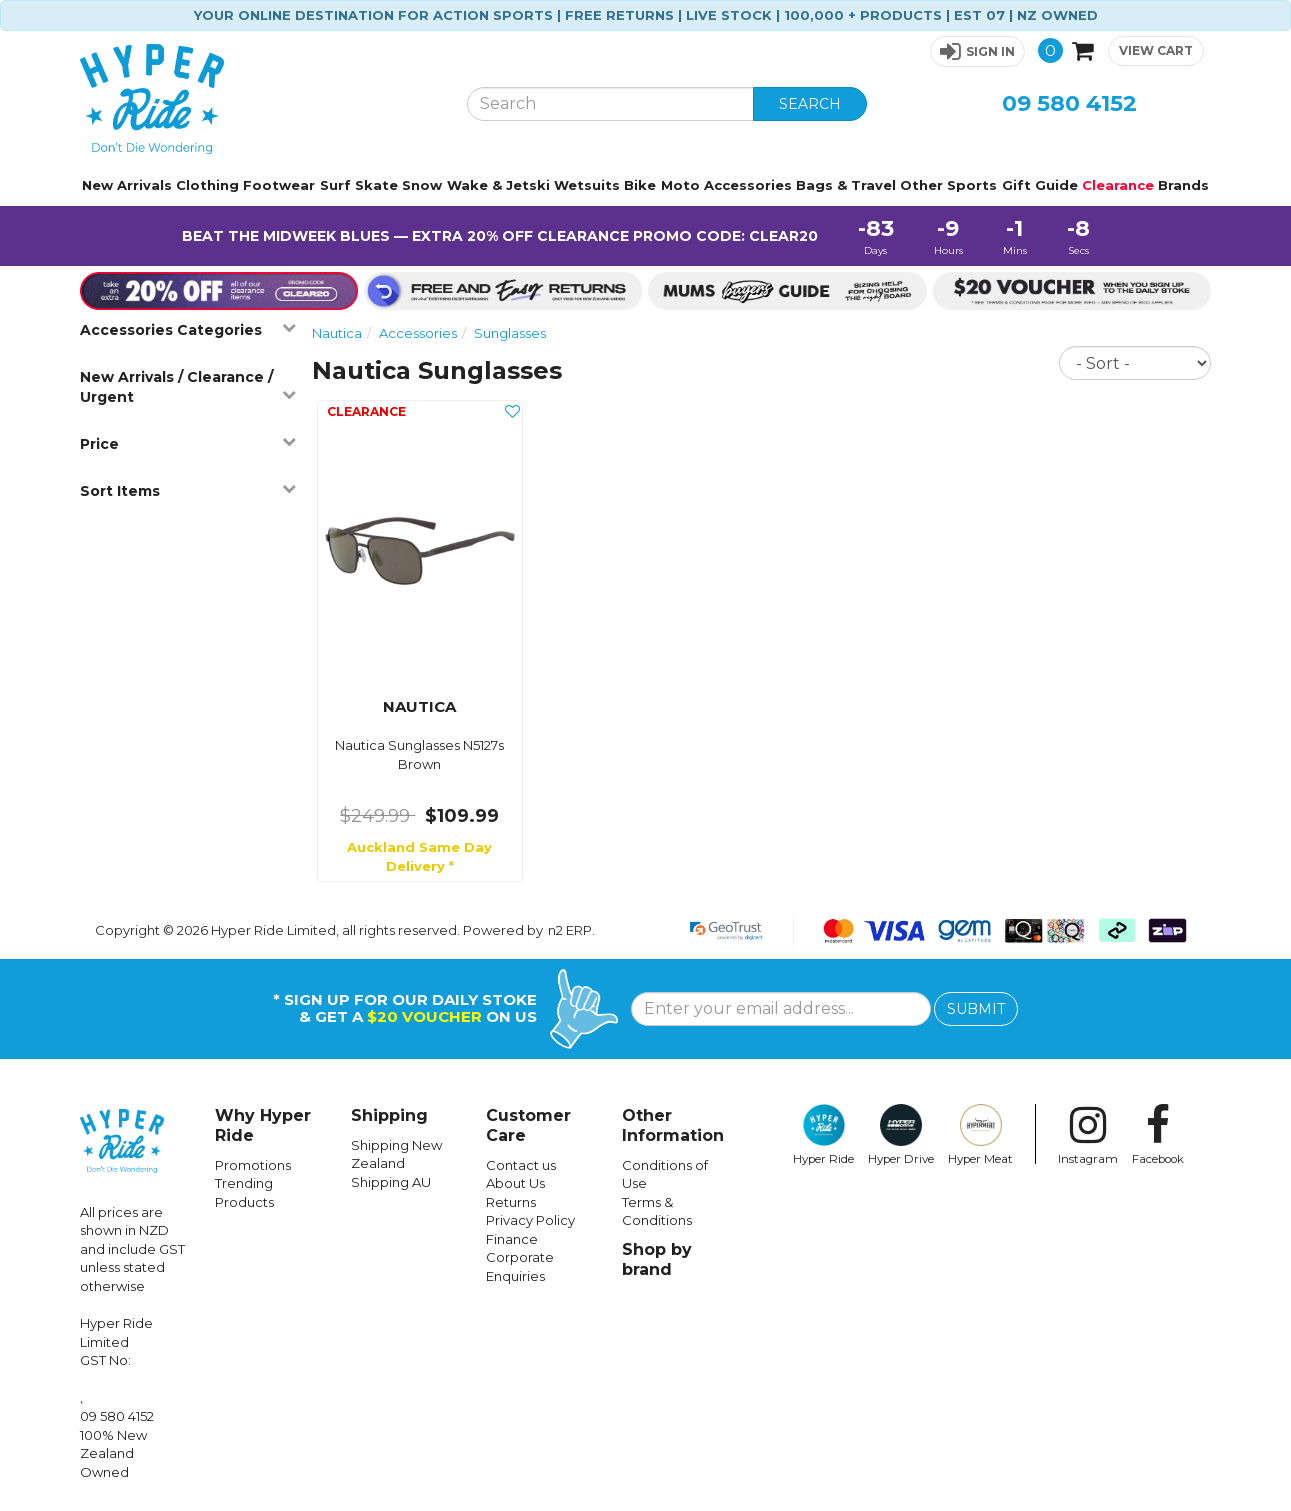 This screenshot has width=1291, height=1511. I want to click on Returns, so click(511, 1202).